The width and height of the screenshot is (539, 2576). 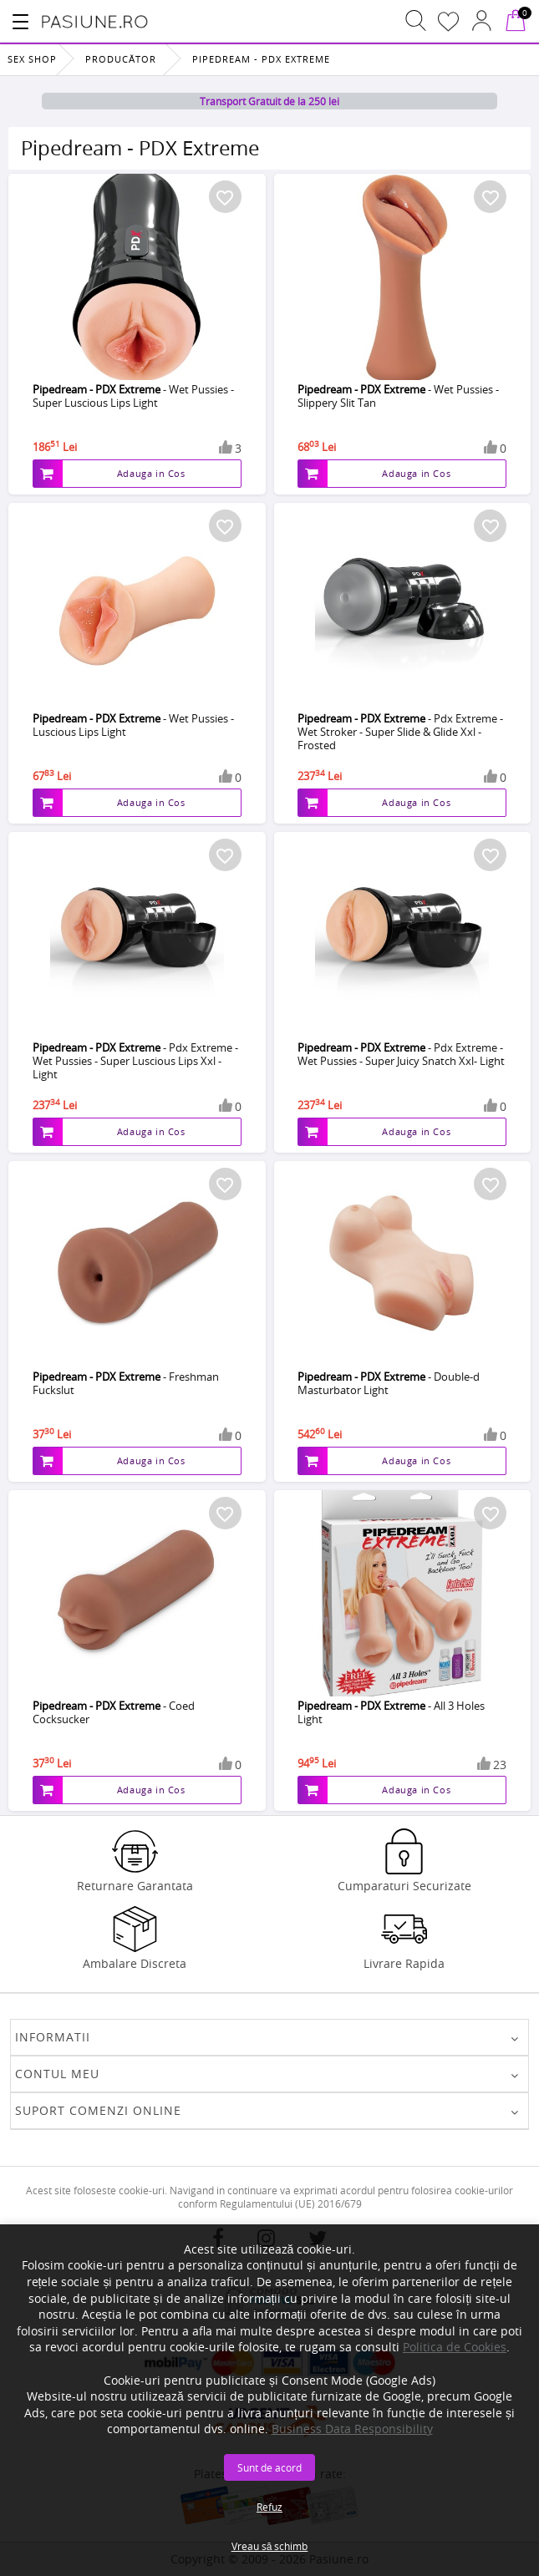 I want to click on - Wet Pussies - Slippery Slit Tan, so click(x=398, y=396).